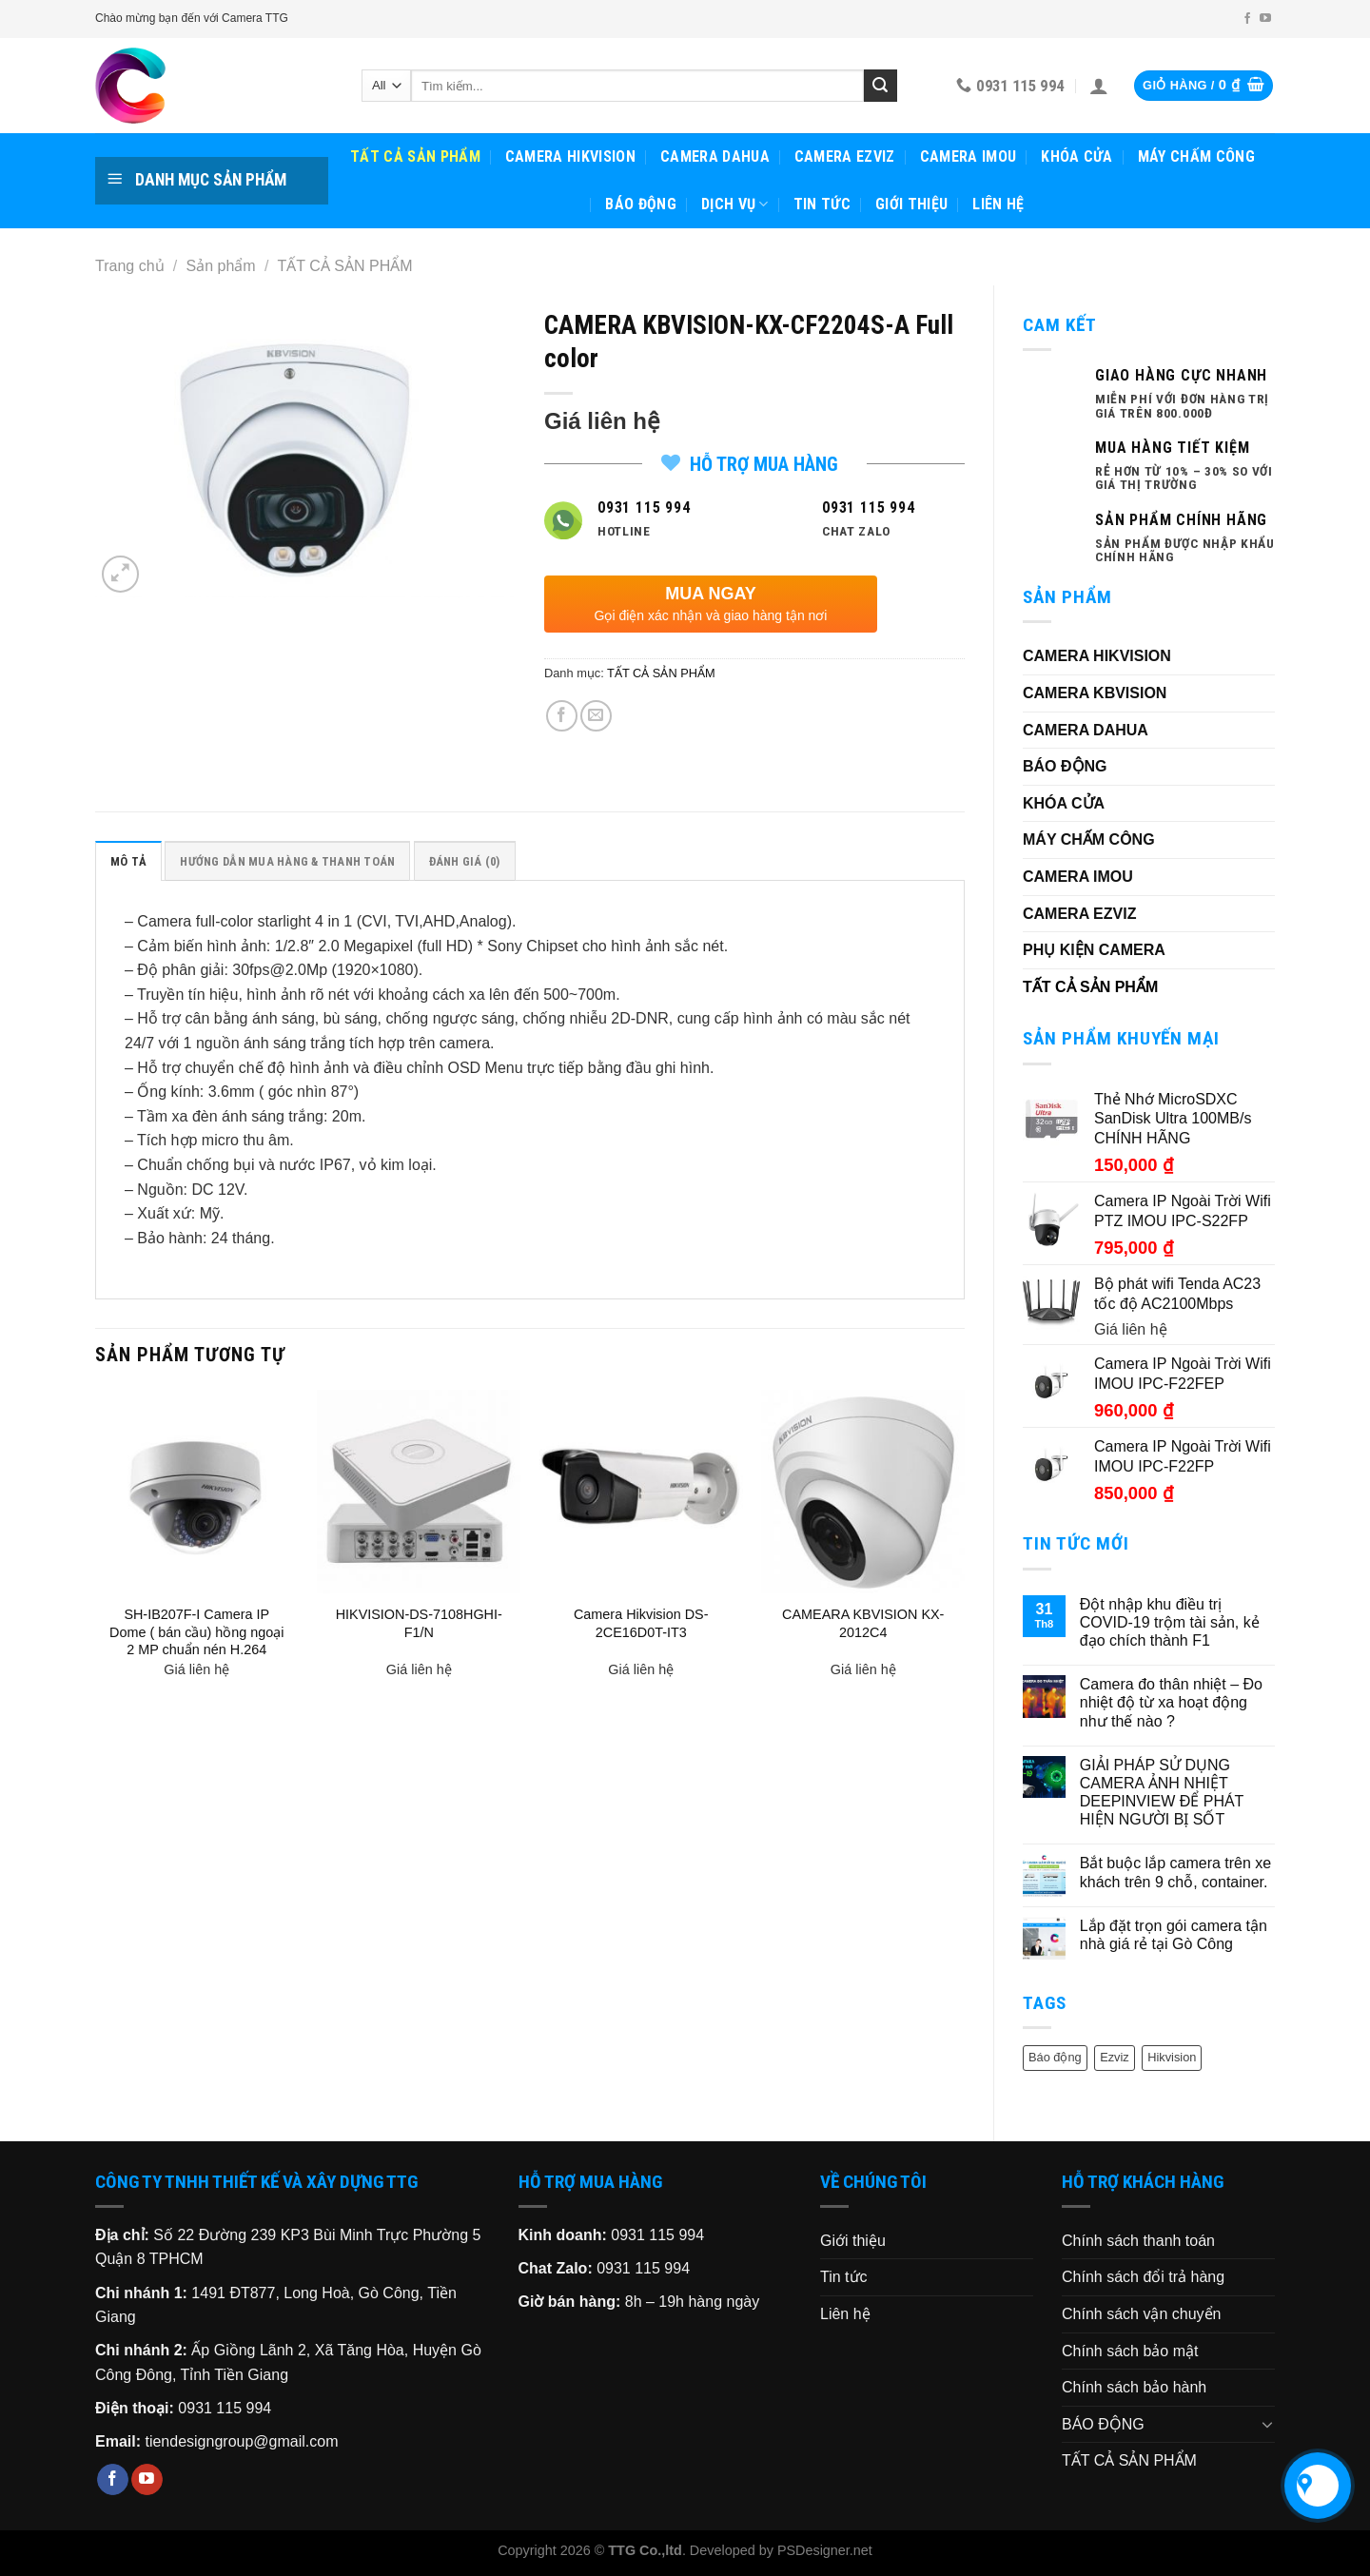  Describe the element at coordinates (221, 266) in the screenshot. I see `Sản phẩm` at that location.